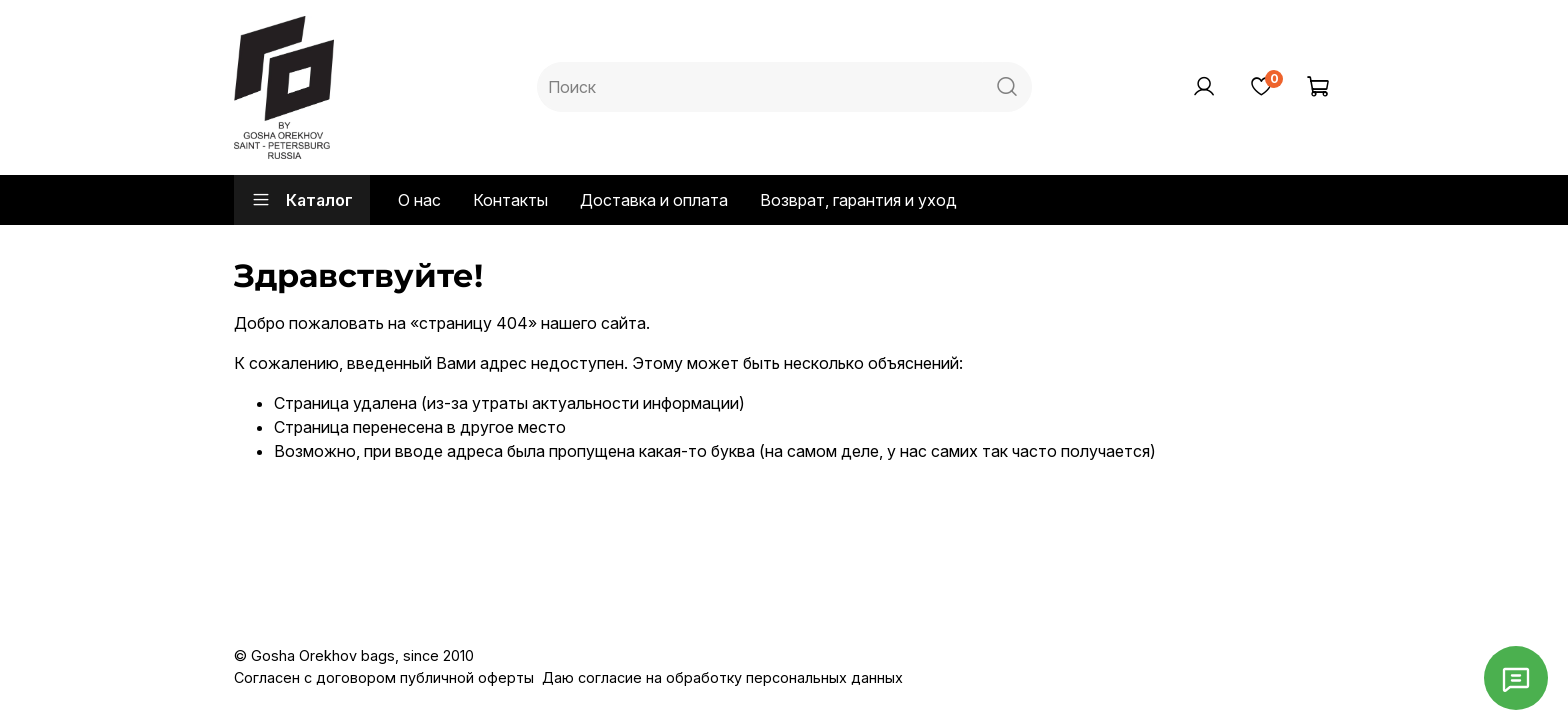  Describe the element at coordinates (654, 200) in the screenshot. I see `Доставка и оплата` at that location.